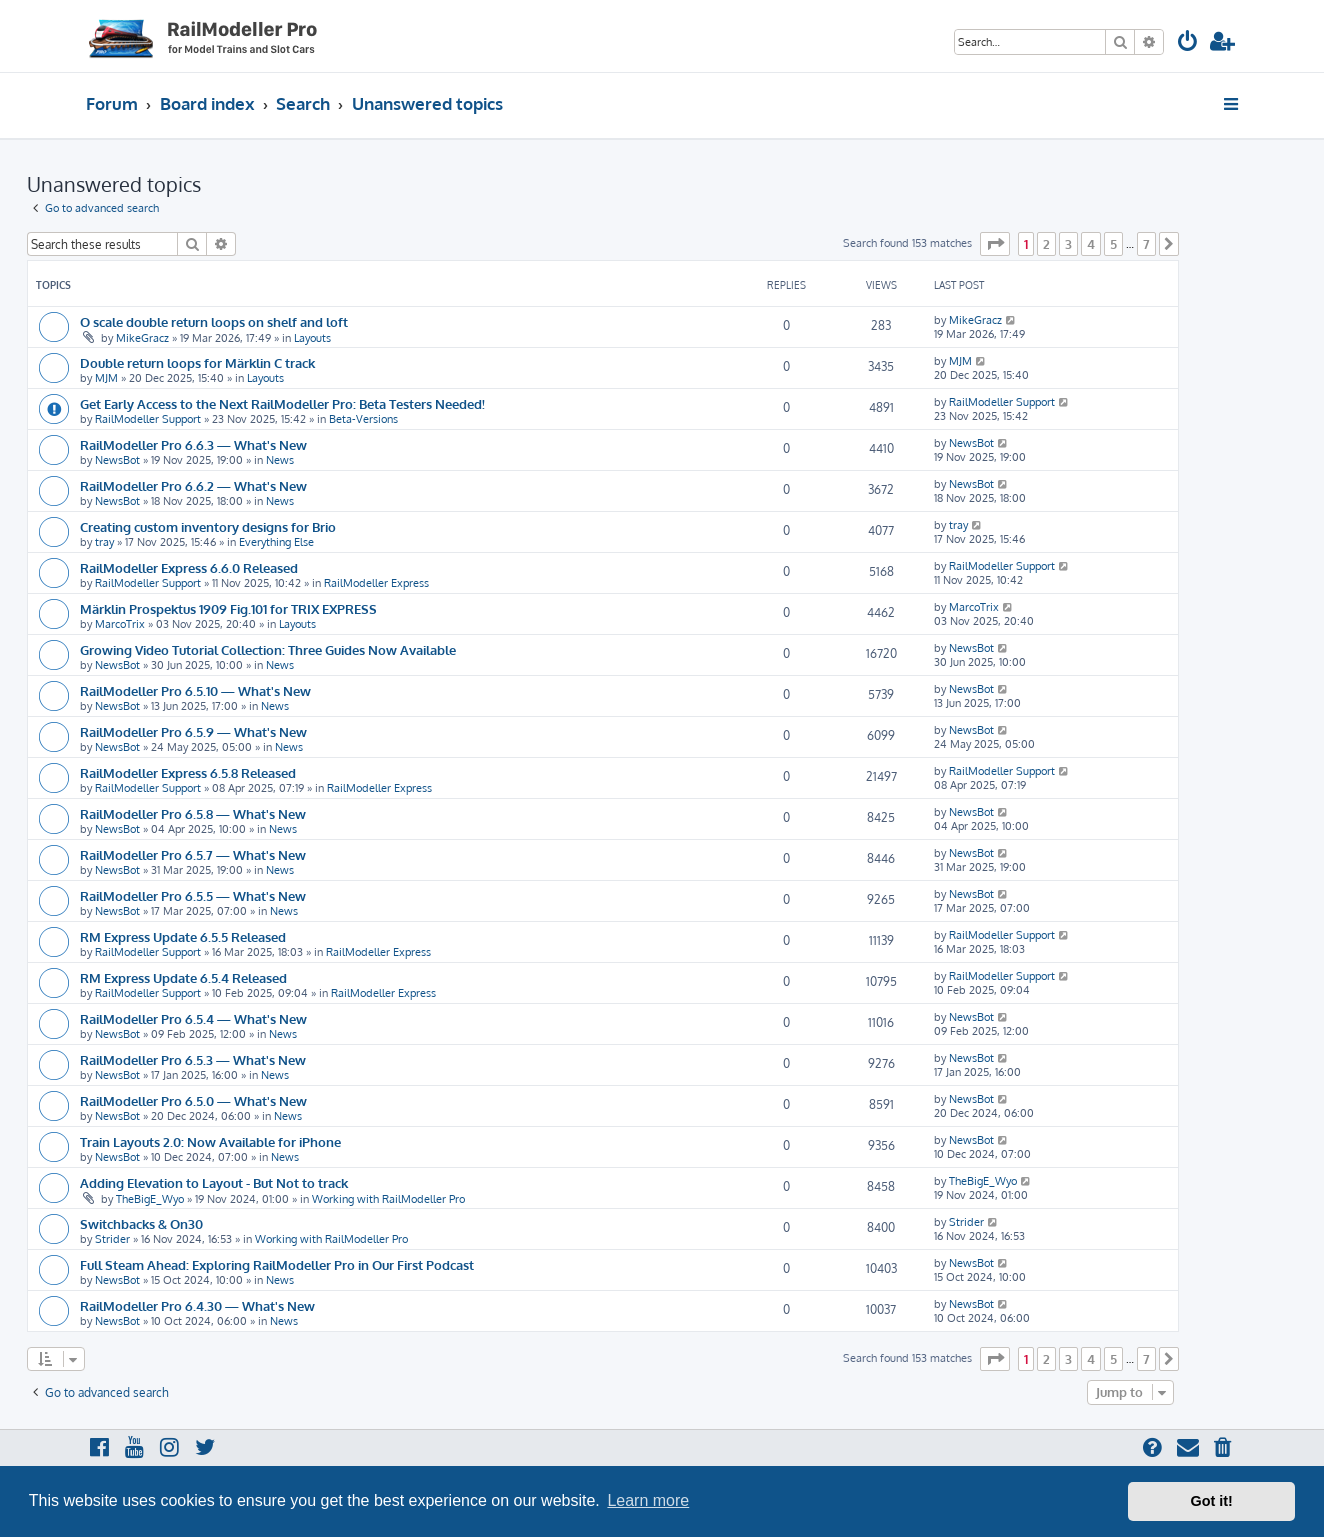 Image resolution: width=1324 pixels, height=1537 pixels. I want to click on RailModeller Pro 6.6.2 — What's New, so click(193, 485).